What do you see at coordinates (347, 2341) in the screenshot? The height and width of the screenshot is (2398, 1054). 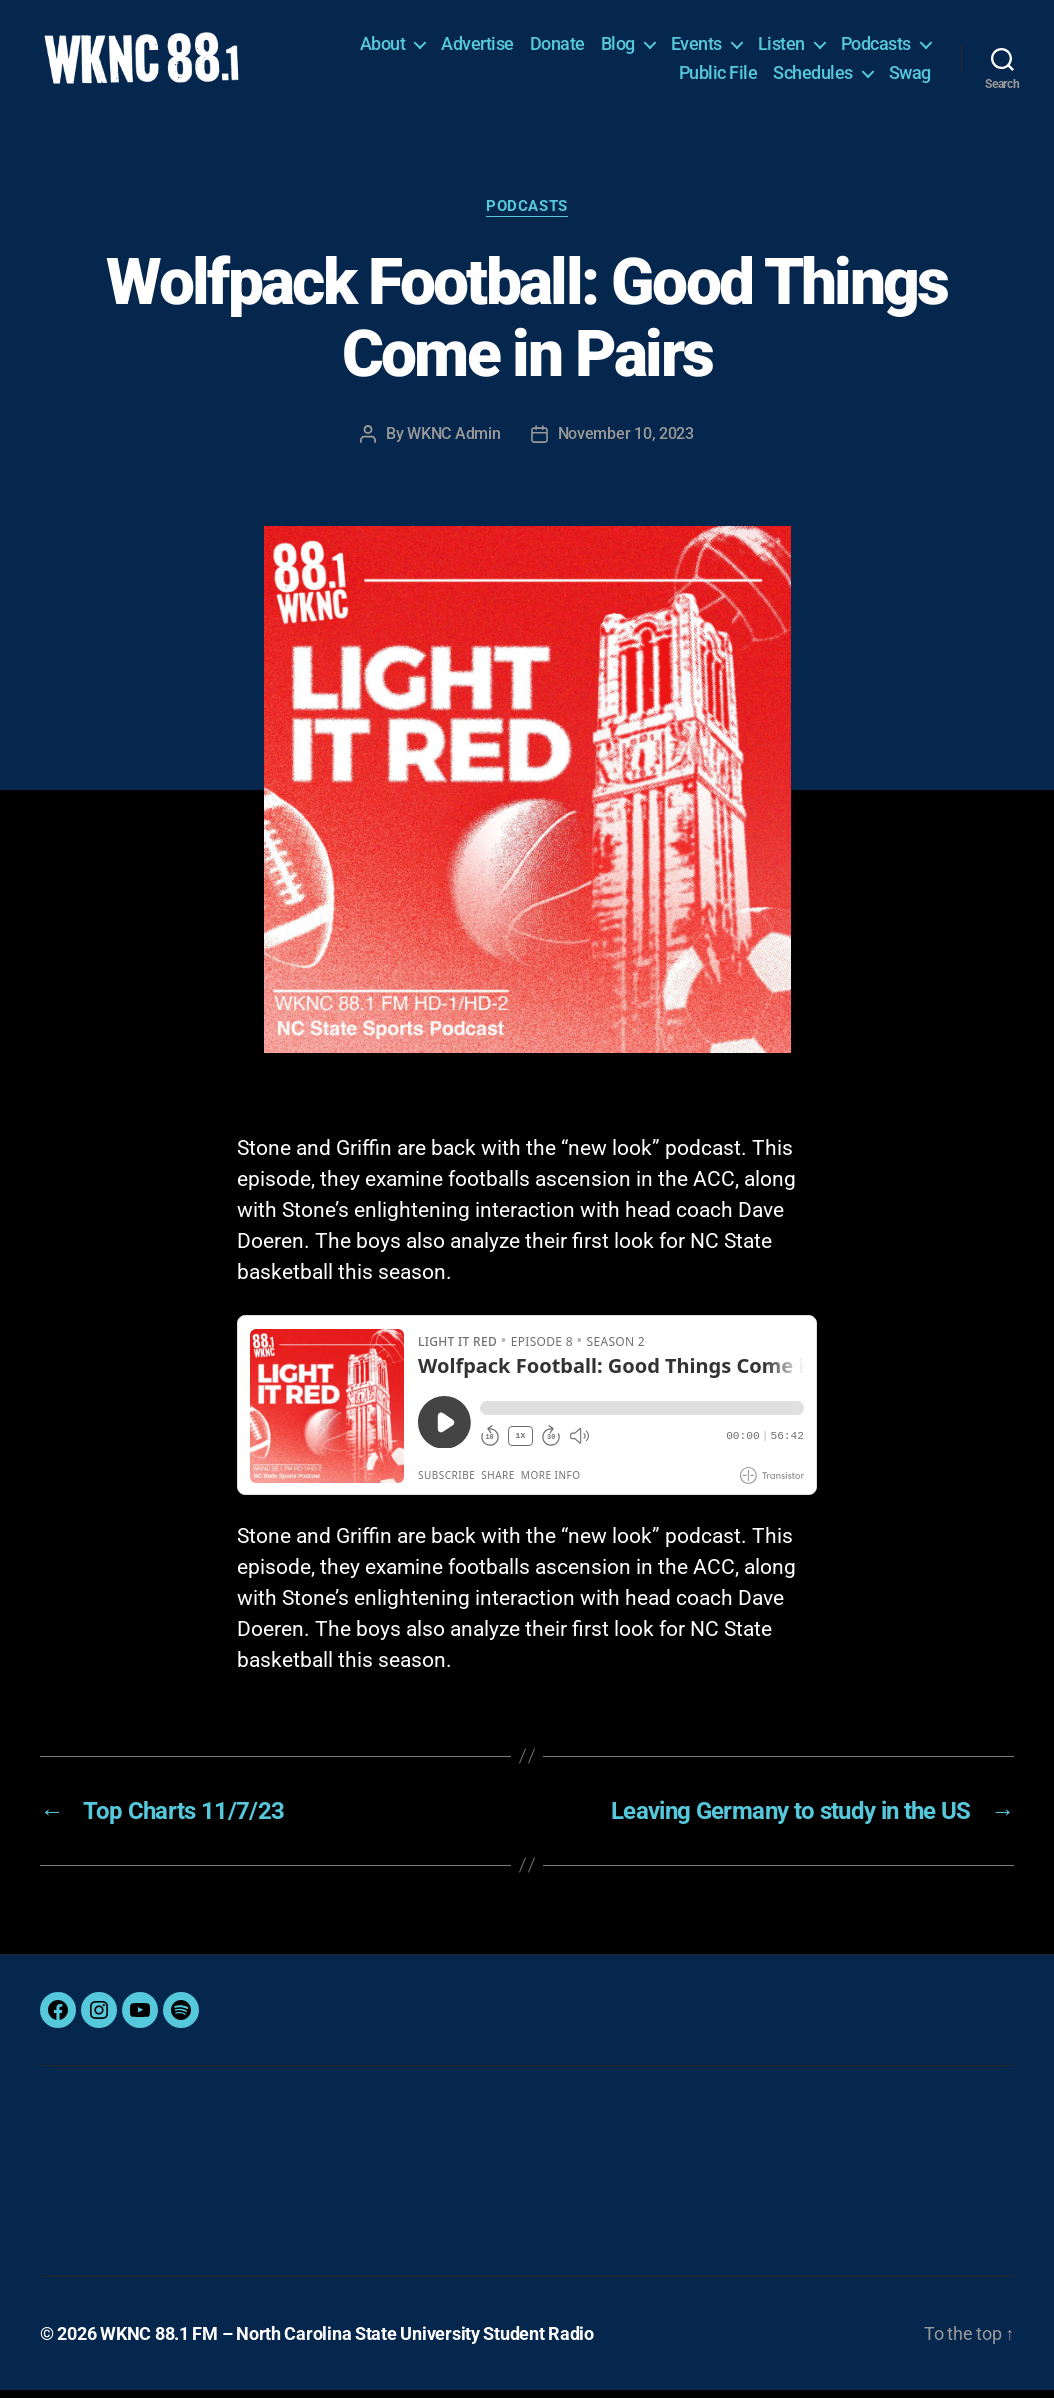 I see `WKNC 88.1 FM – North Carolina State University Student Radio` at bounding box center [347, 2341].